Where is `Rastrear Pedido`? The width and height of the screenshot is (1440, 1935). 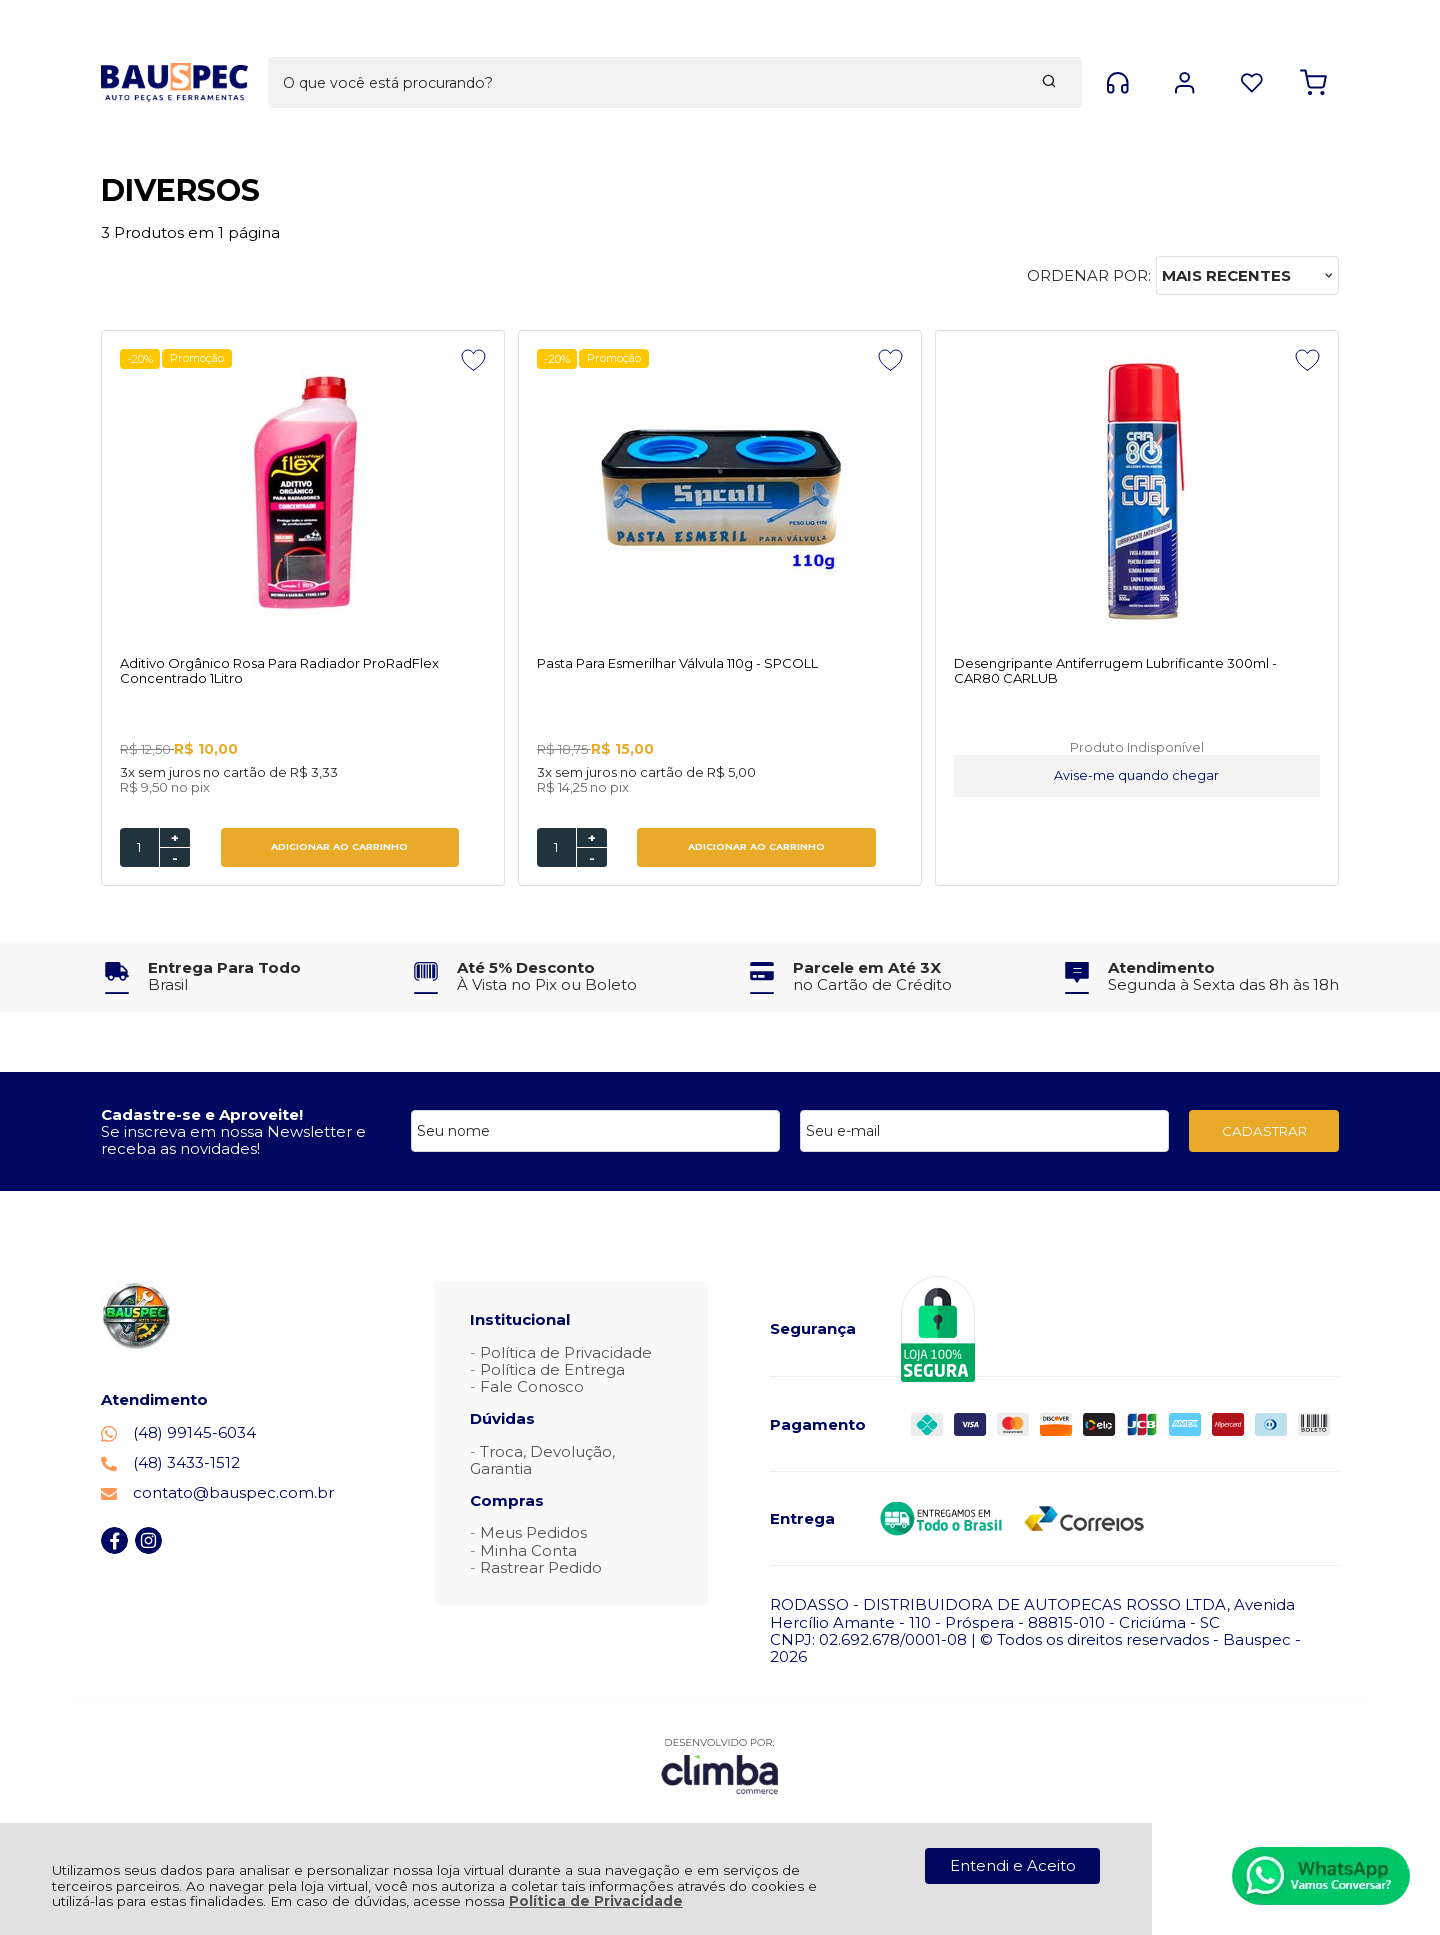 Rastrear Pedido is located at coordinates (541, 1568).